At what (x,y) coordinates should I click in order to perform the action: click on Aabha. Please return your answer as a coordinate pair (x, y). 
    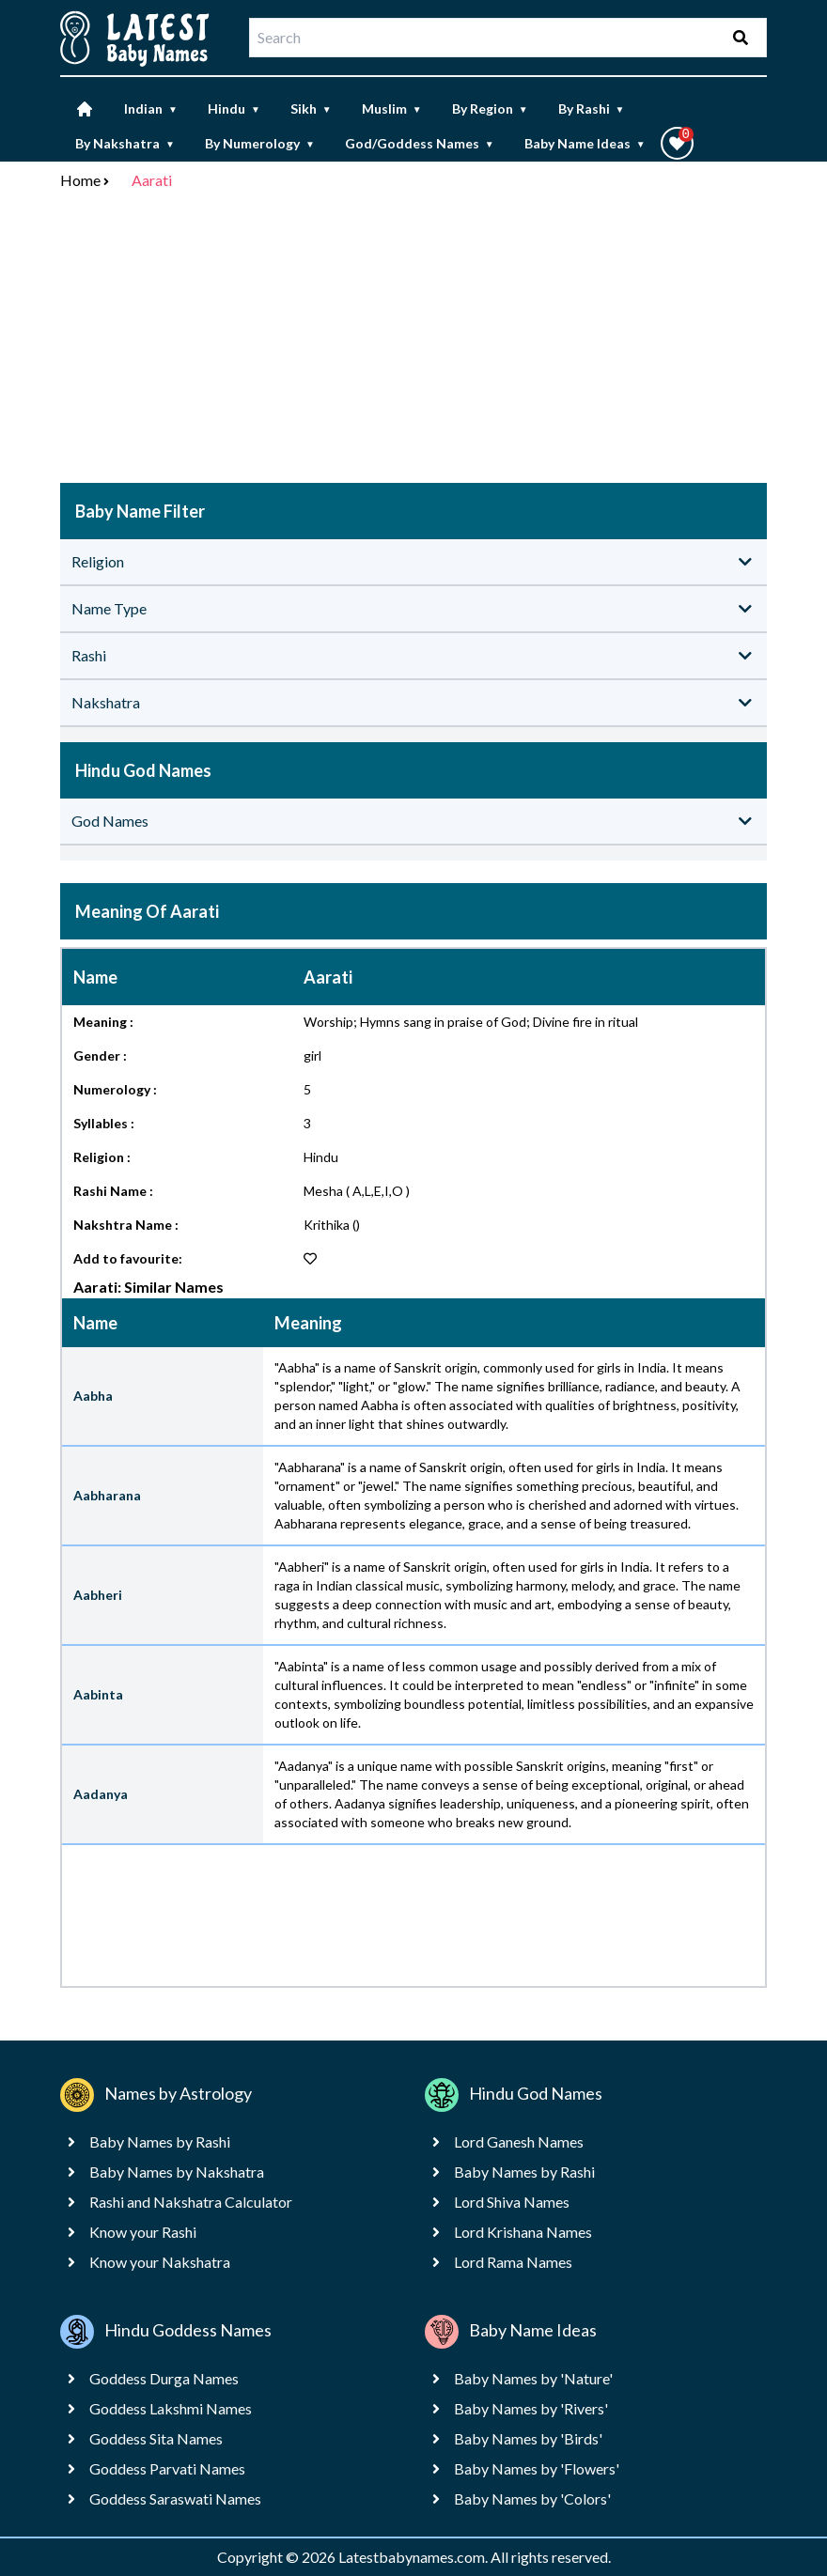
    Looking at the image, I should click on (93, 1396).